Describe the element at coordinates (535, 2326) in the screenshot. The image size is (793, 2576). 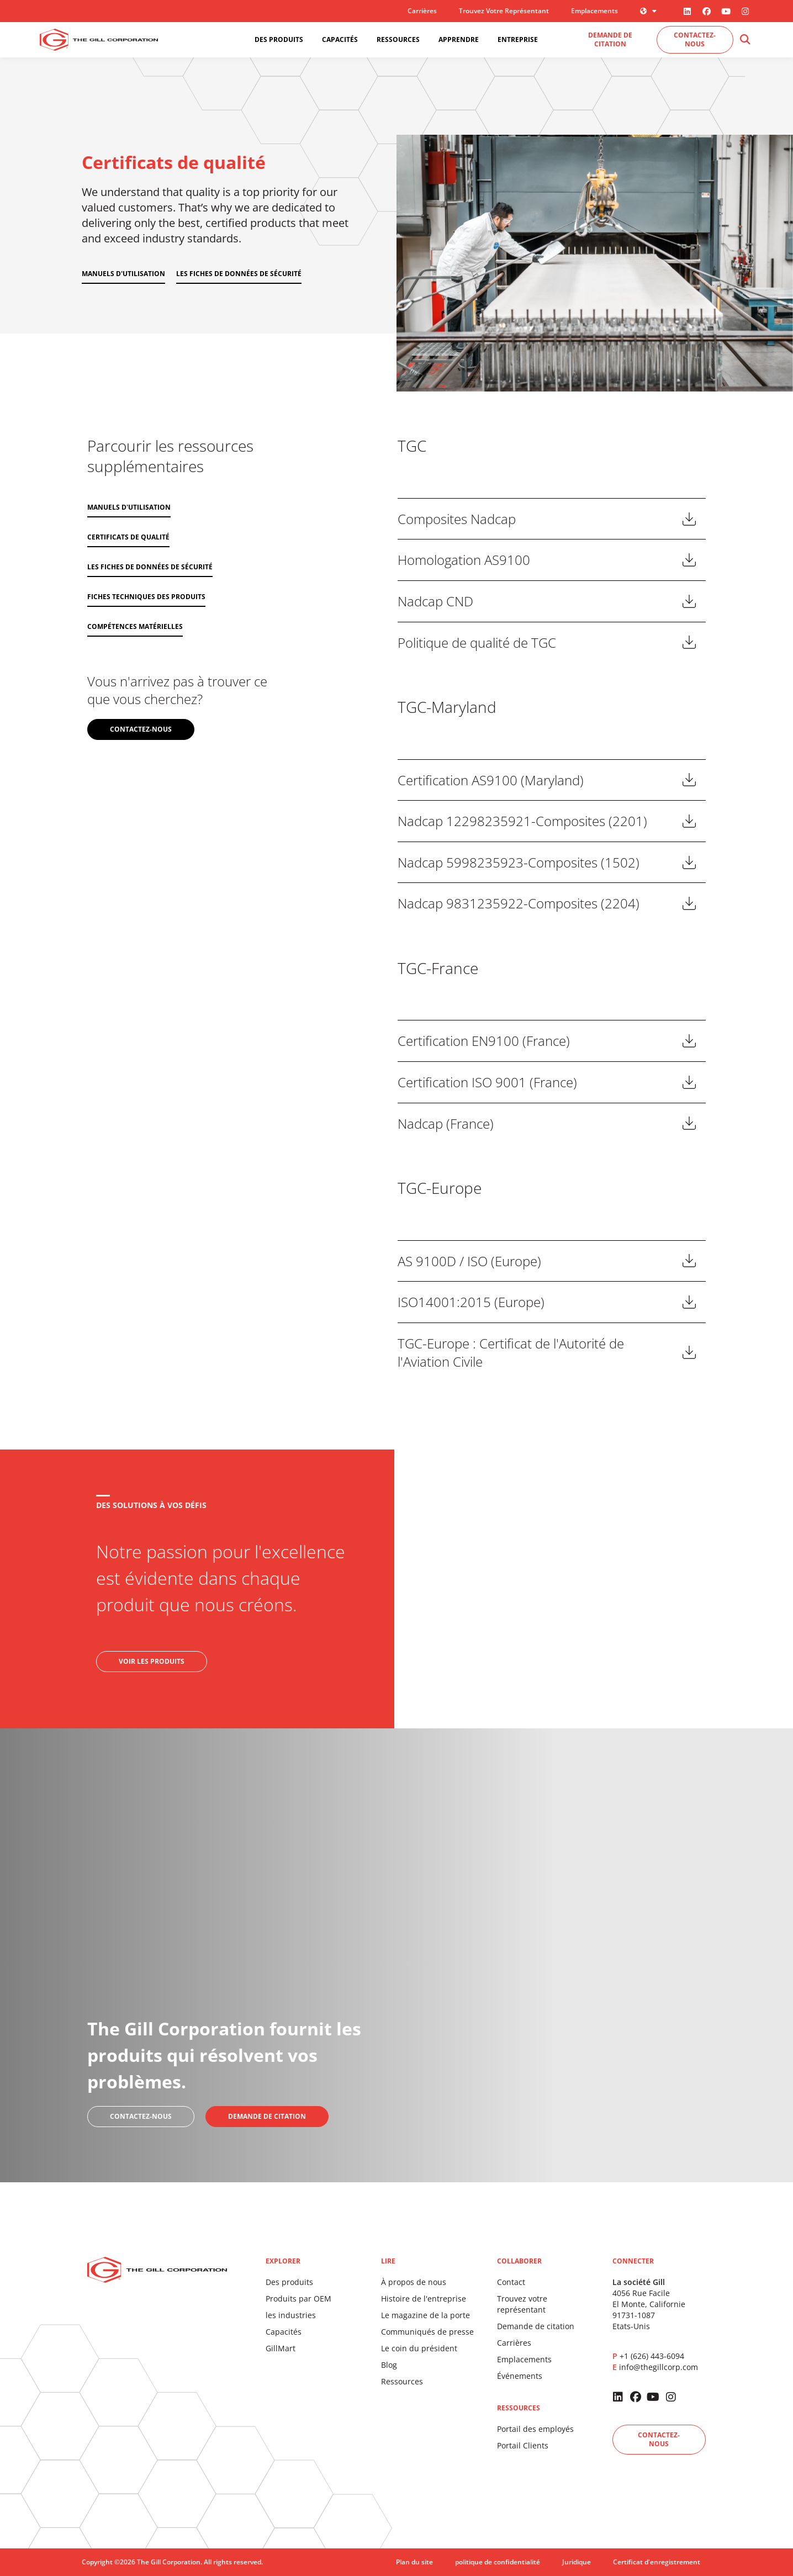
I see `Demande de citation` at that location.